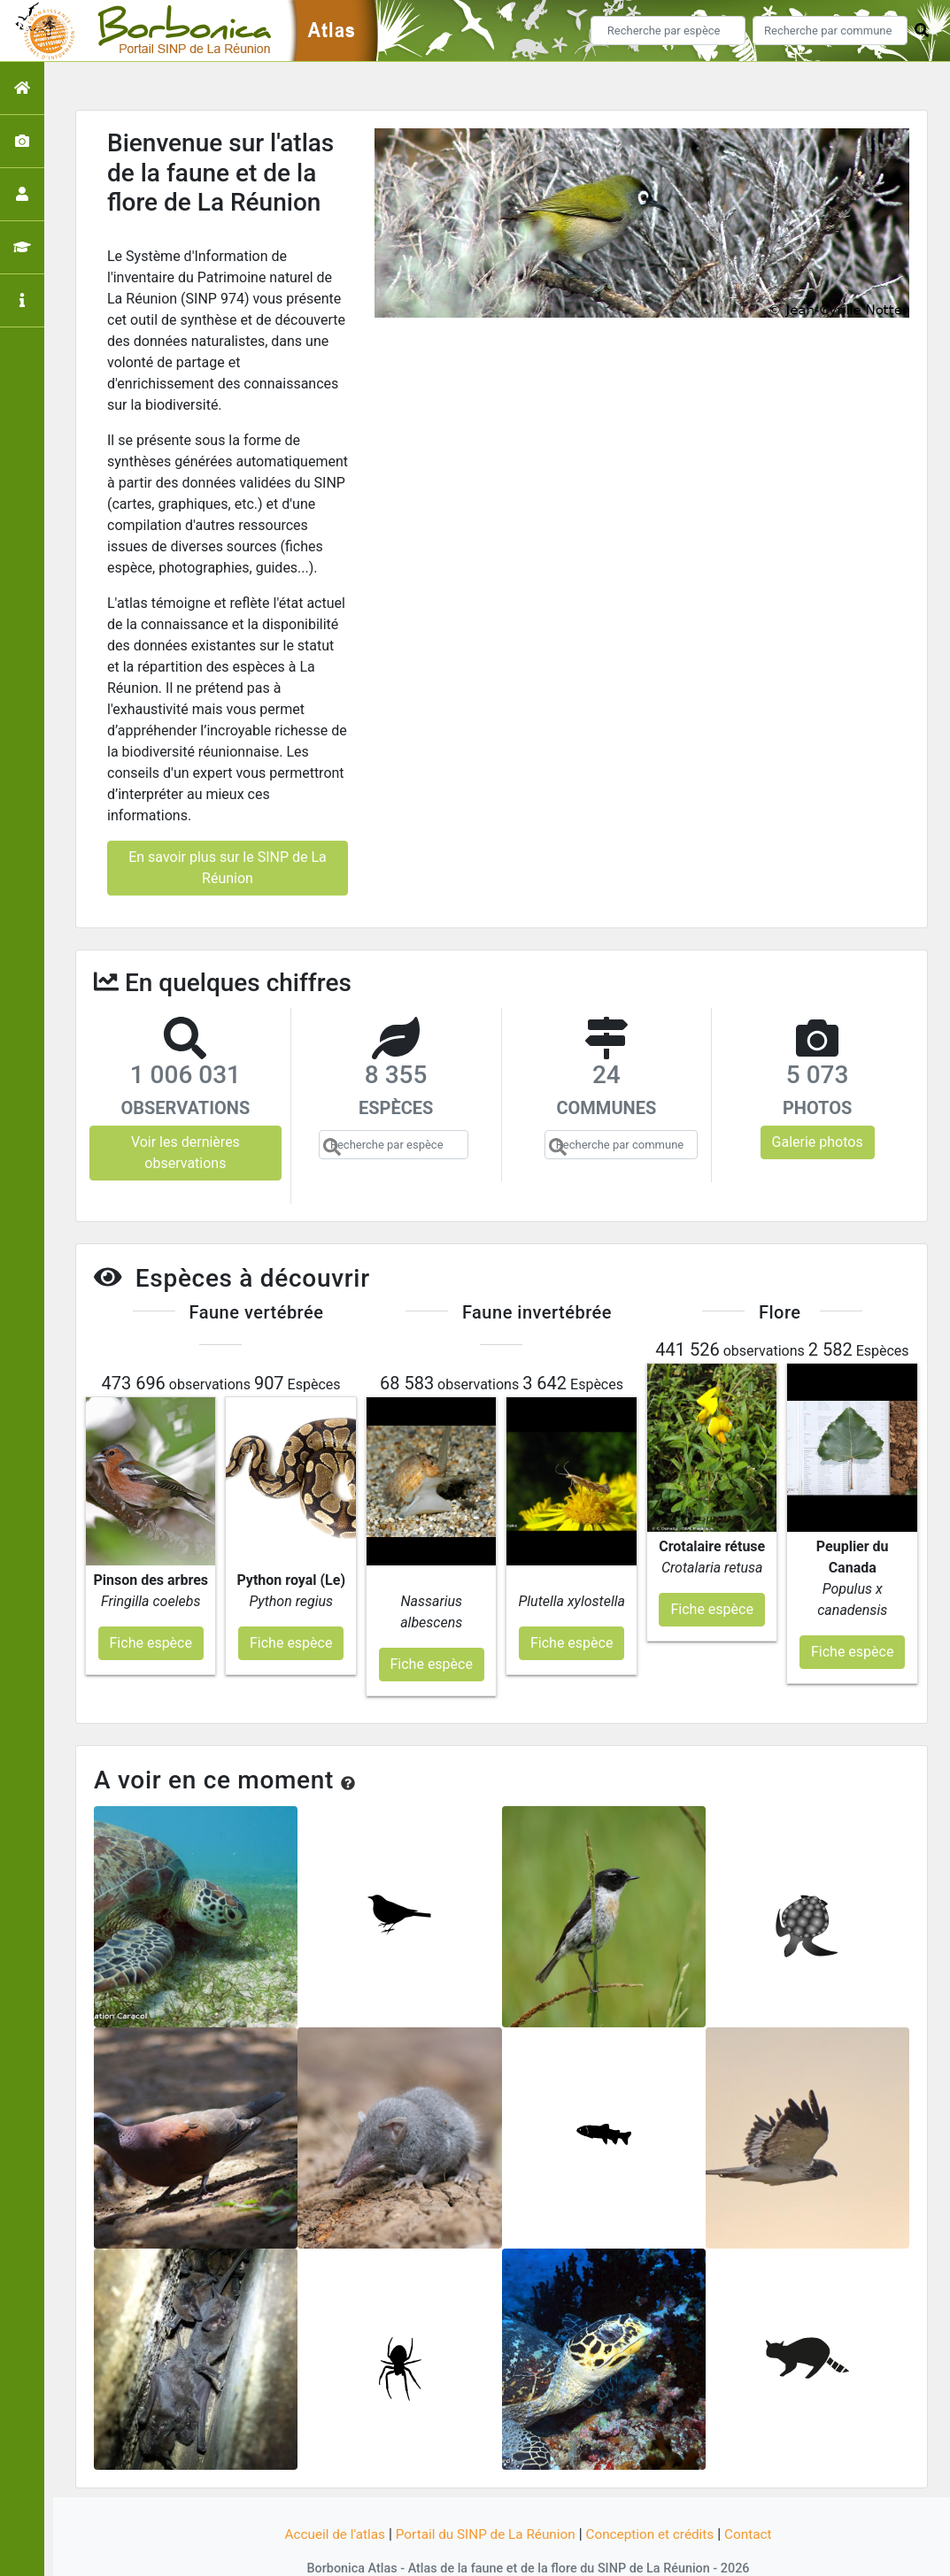 Image resolution: width=950 pixels, height=2576 pixels. I want to click on En savoir plus sur le SINP de La Réunion, so click(227, 868).